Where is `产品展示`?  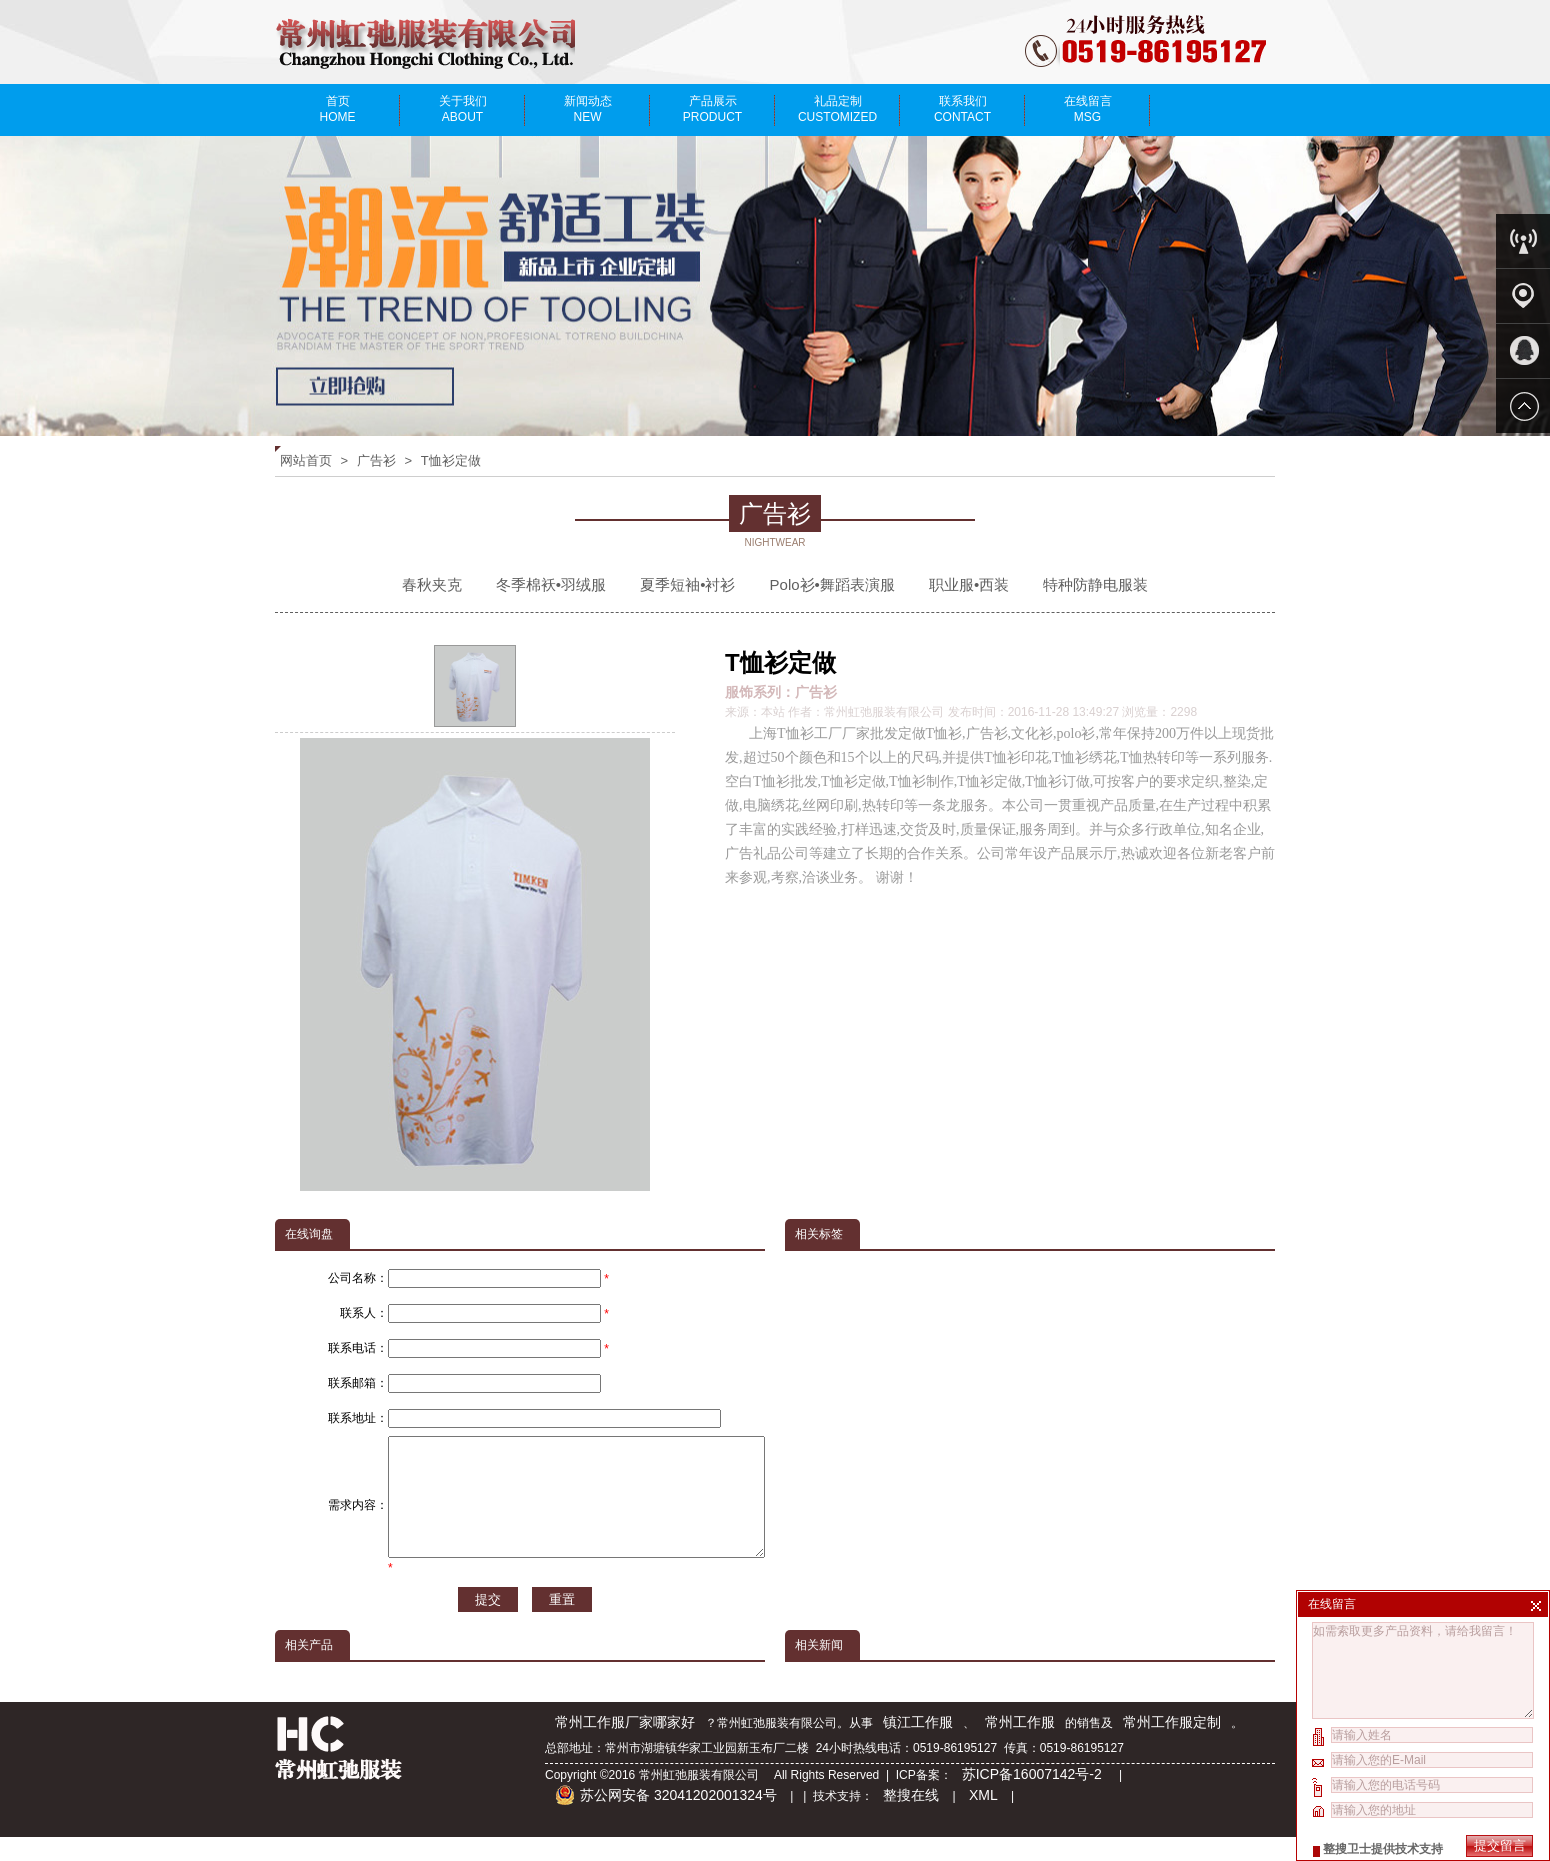 产品展示 is located at coordinates (712, 109).